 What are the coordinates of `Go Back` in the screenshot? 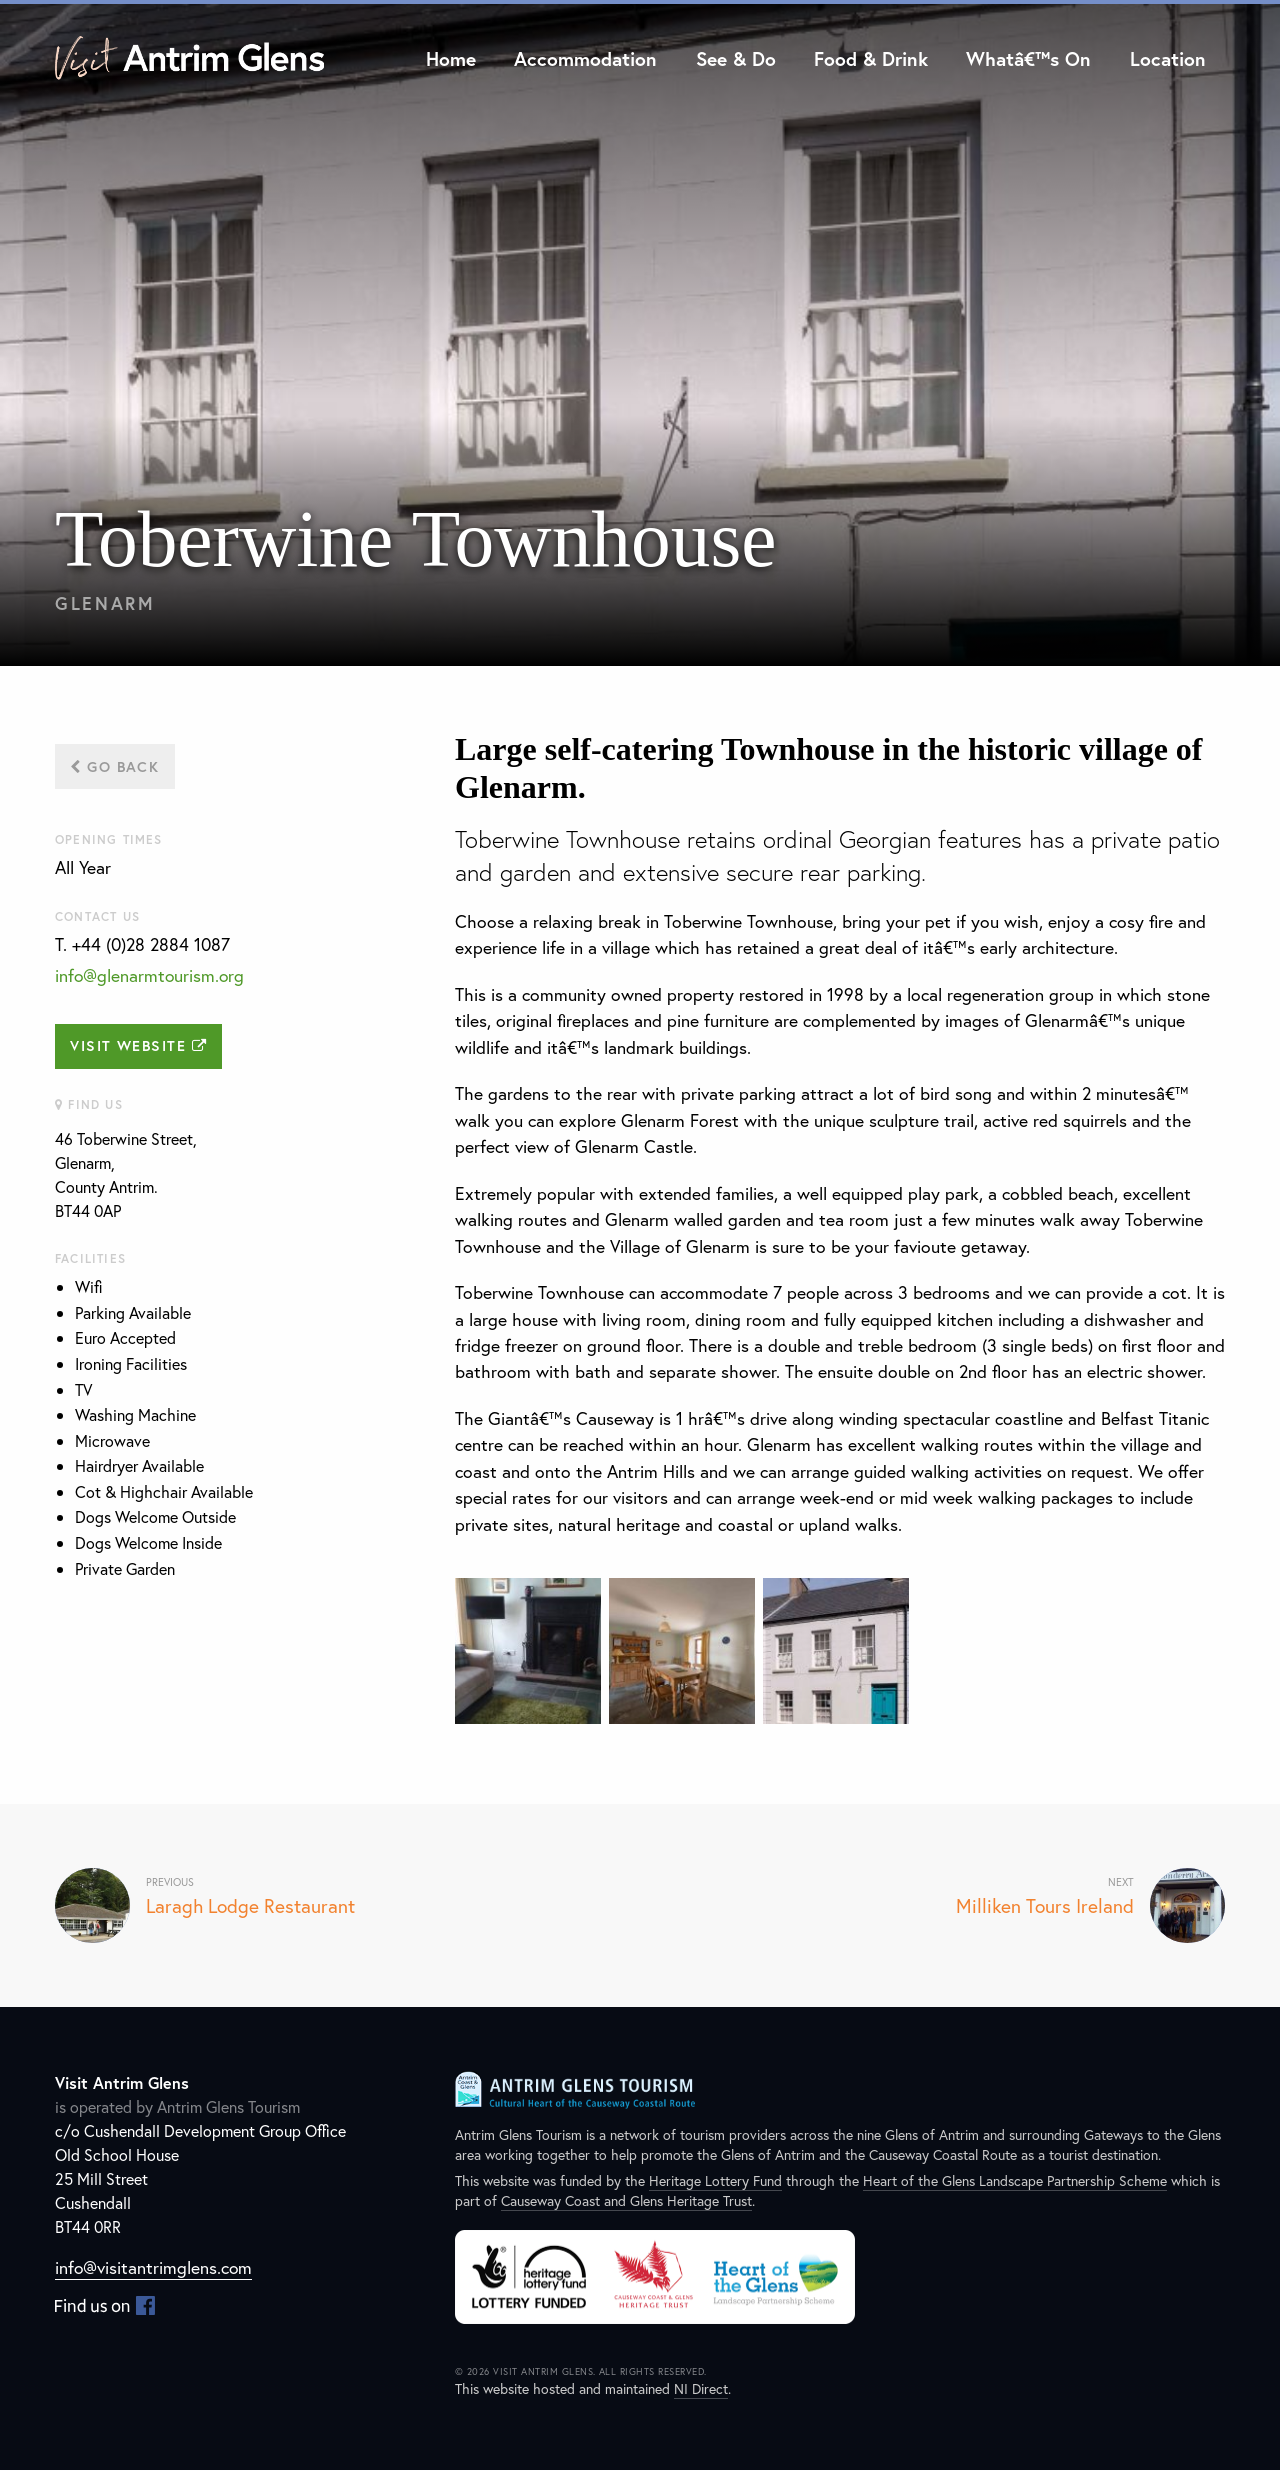 It's located at (114, 766).